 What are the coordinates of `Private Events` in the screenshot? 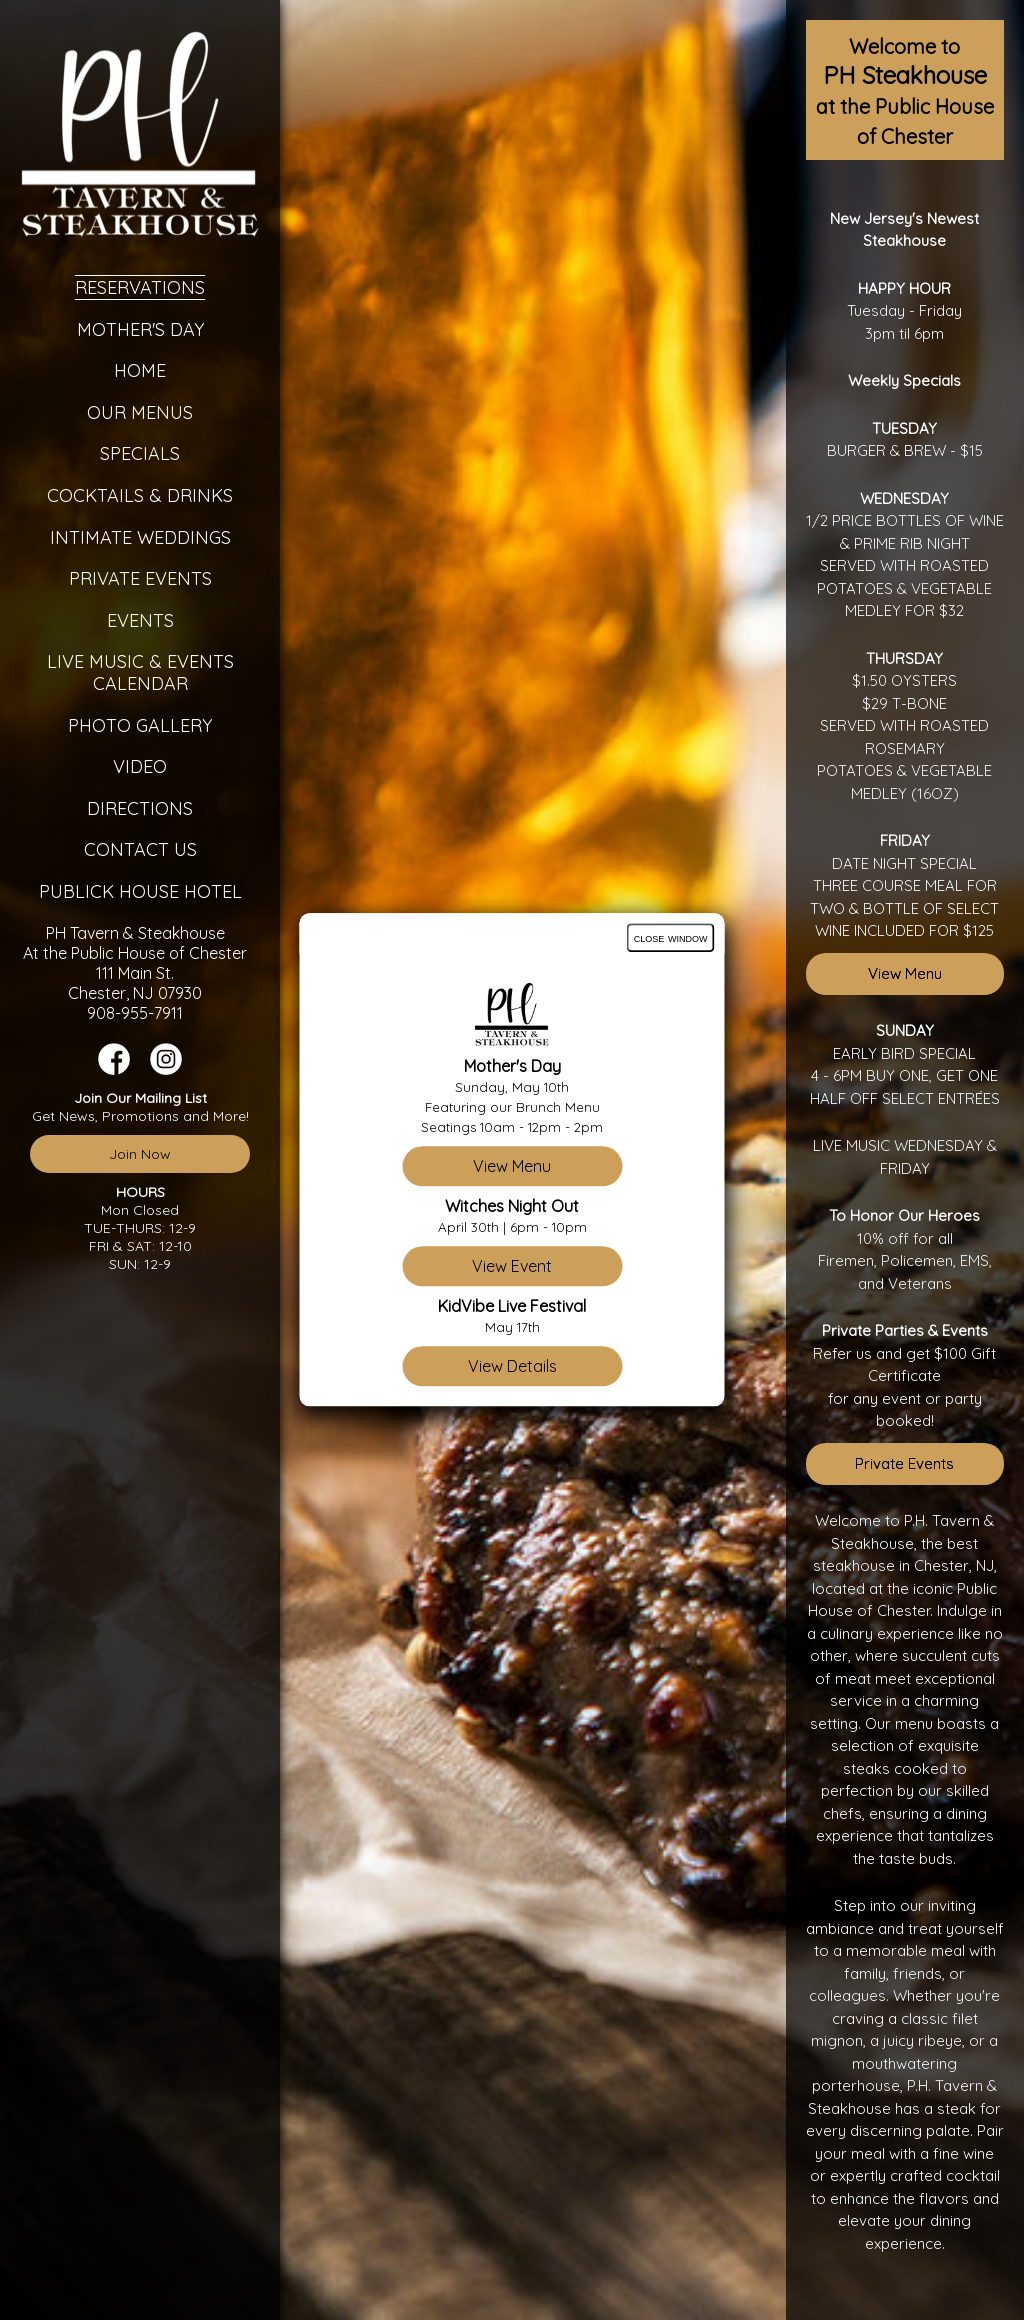 It's located at (140, 578).